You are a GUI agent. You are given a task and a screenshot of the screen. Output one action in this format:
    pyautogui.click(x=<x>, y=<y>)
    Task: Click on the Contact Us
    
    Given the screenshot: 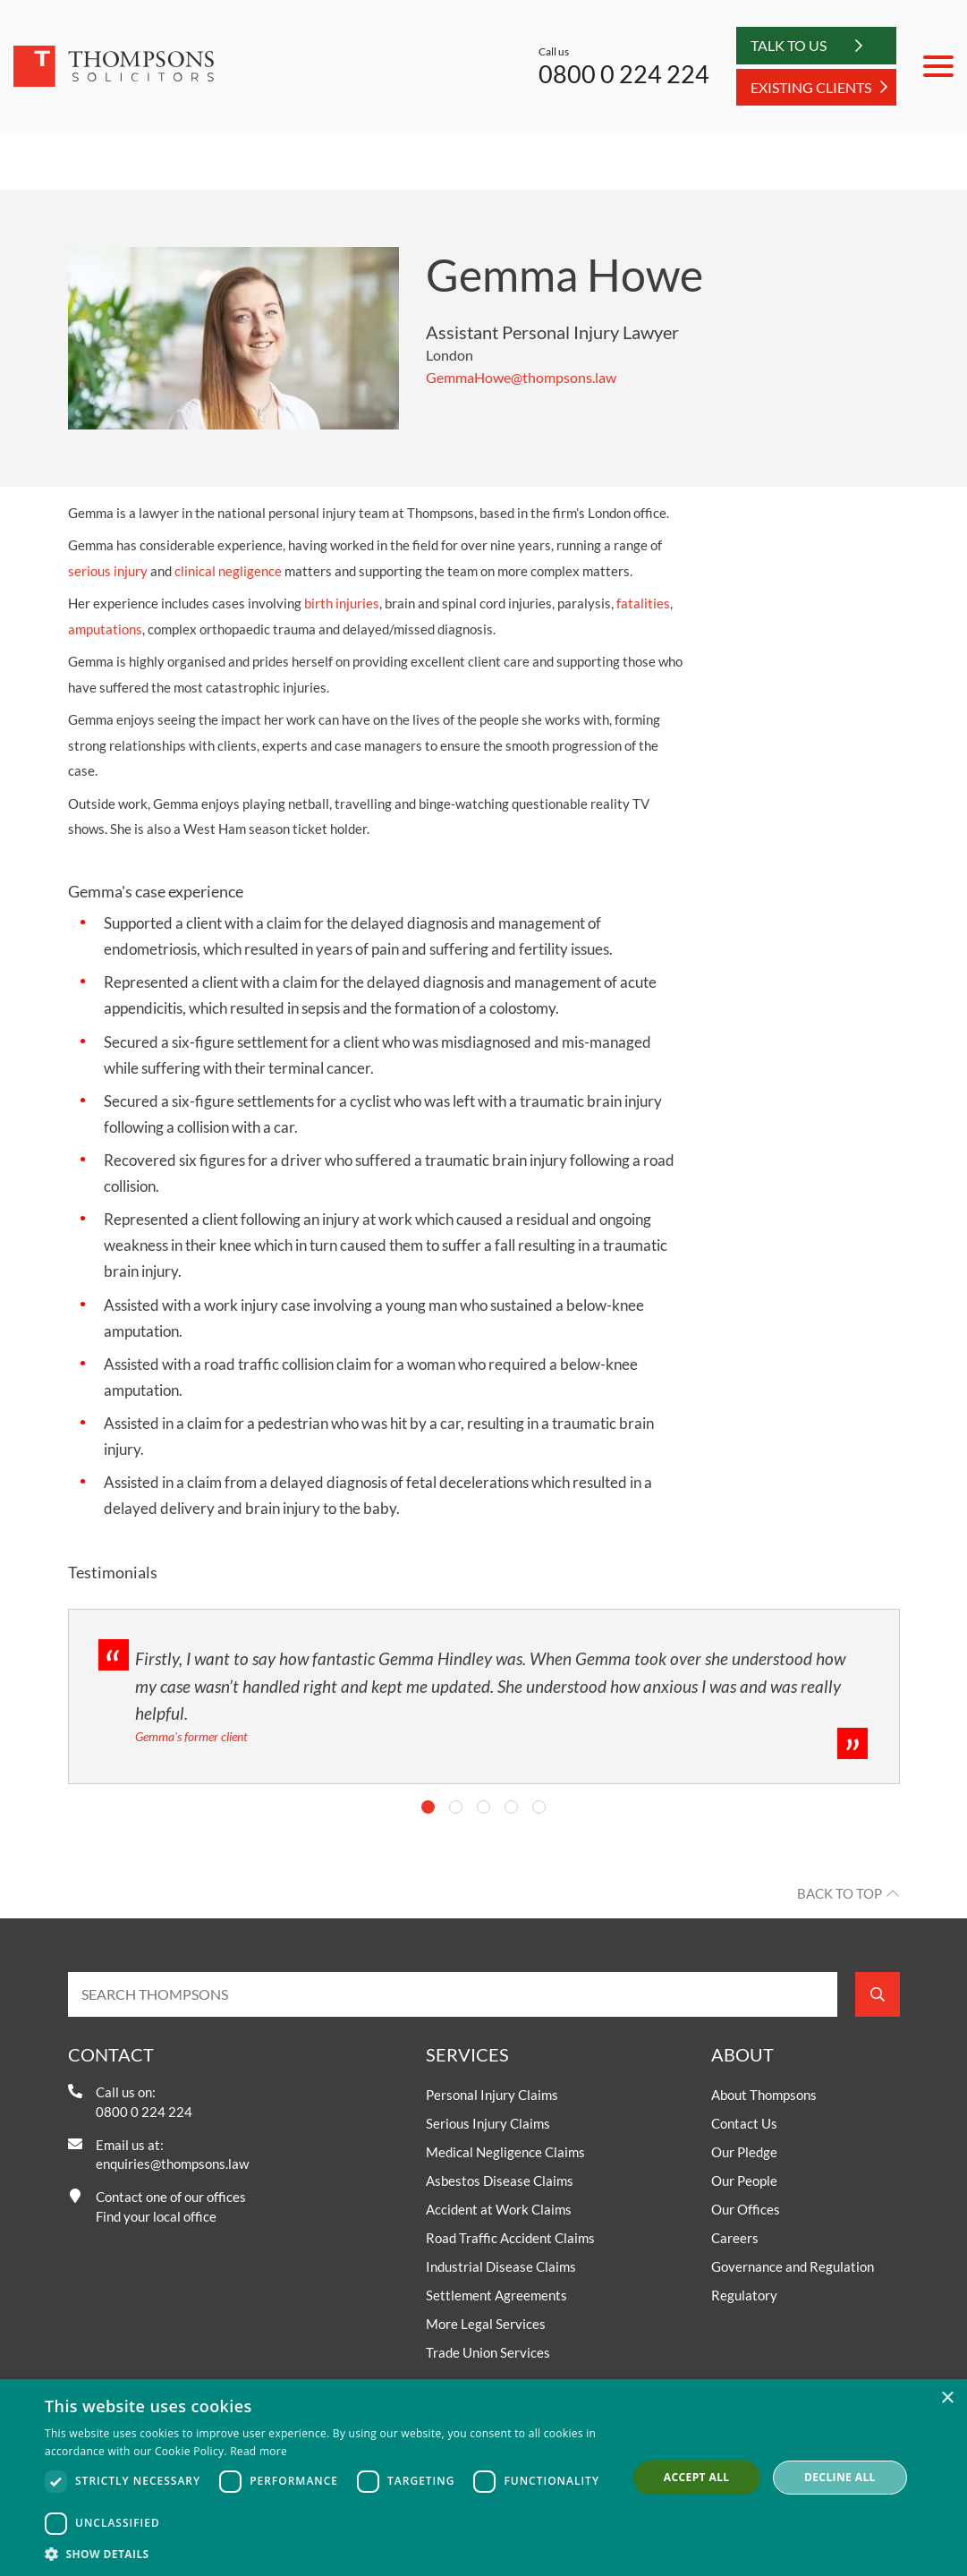 What is the action you would take?
    pyautogui.click(x=744, y=2123)
    